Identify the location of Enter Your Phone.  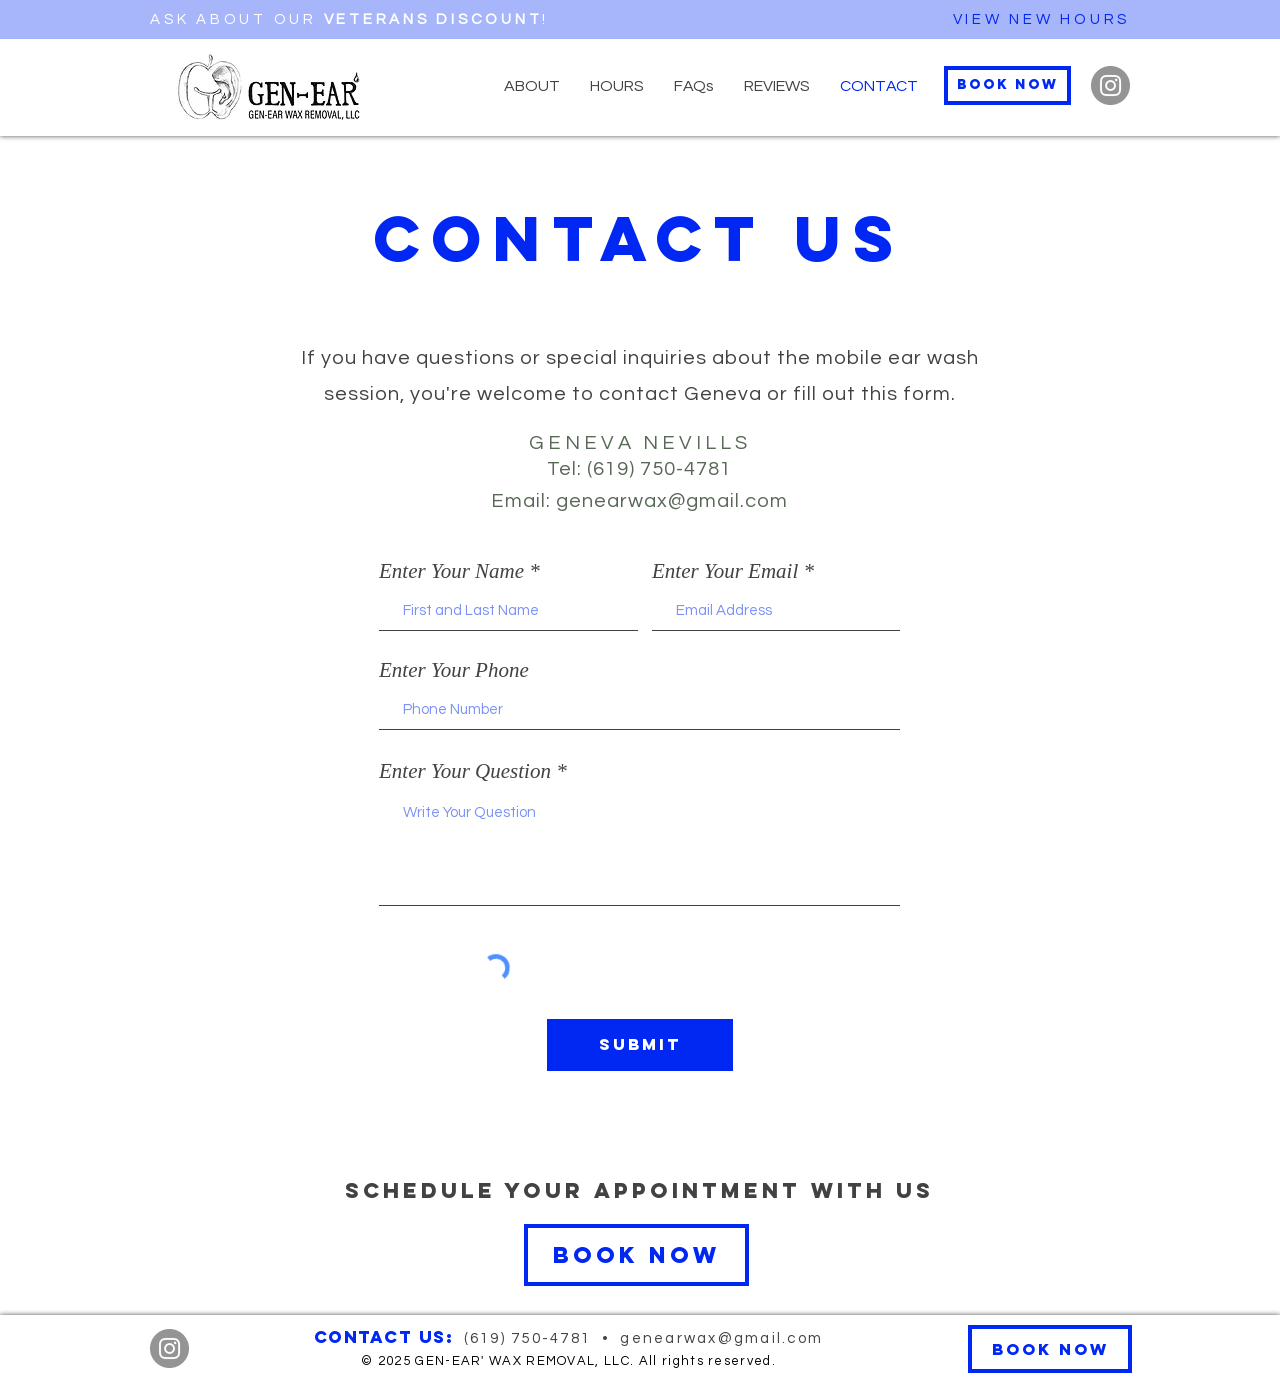
(454, 670).